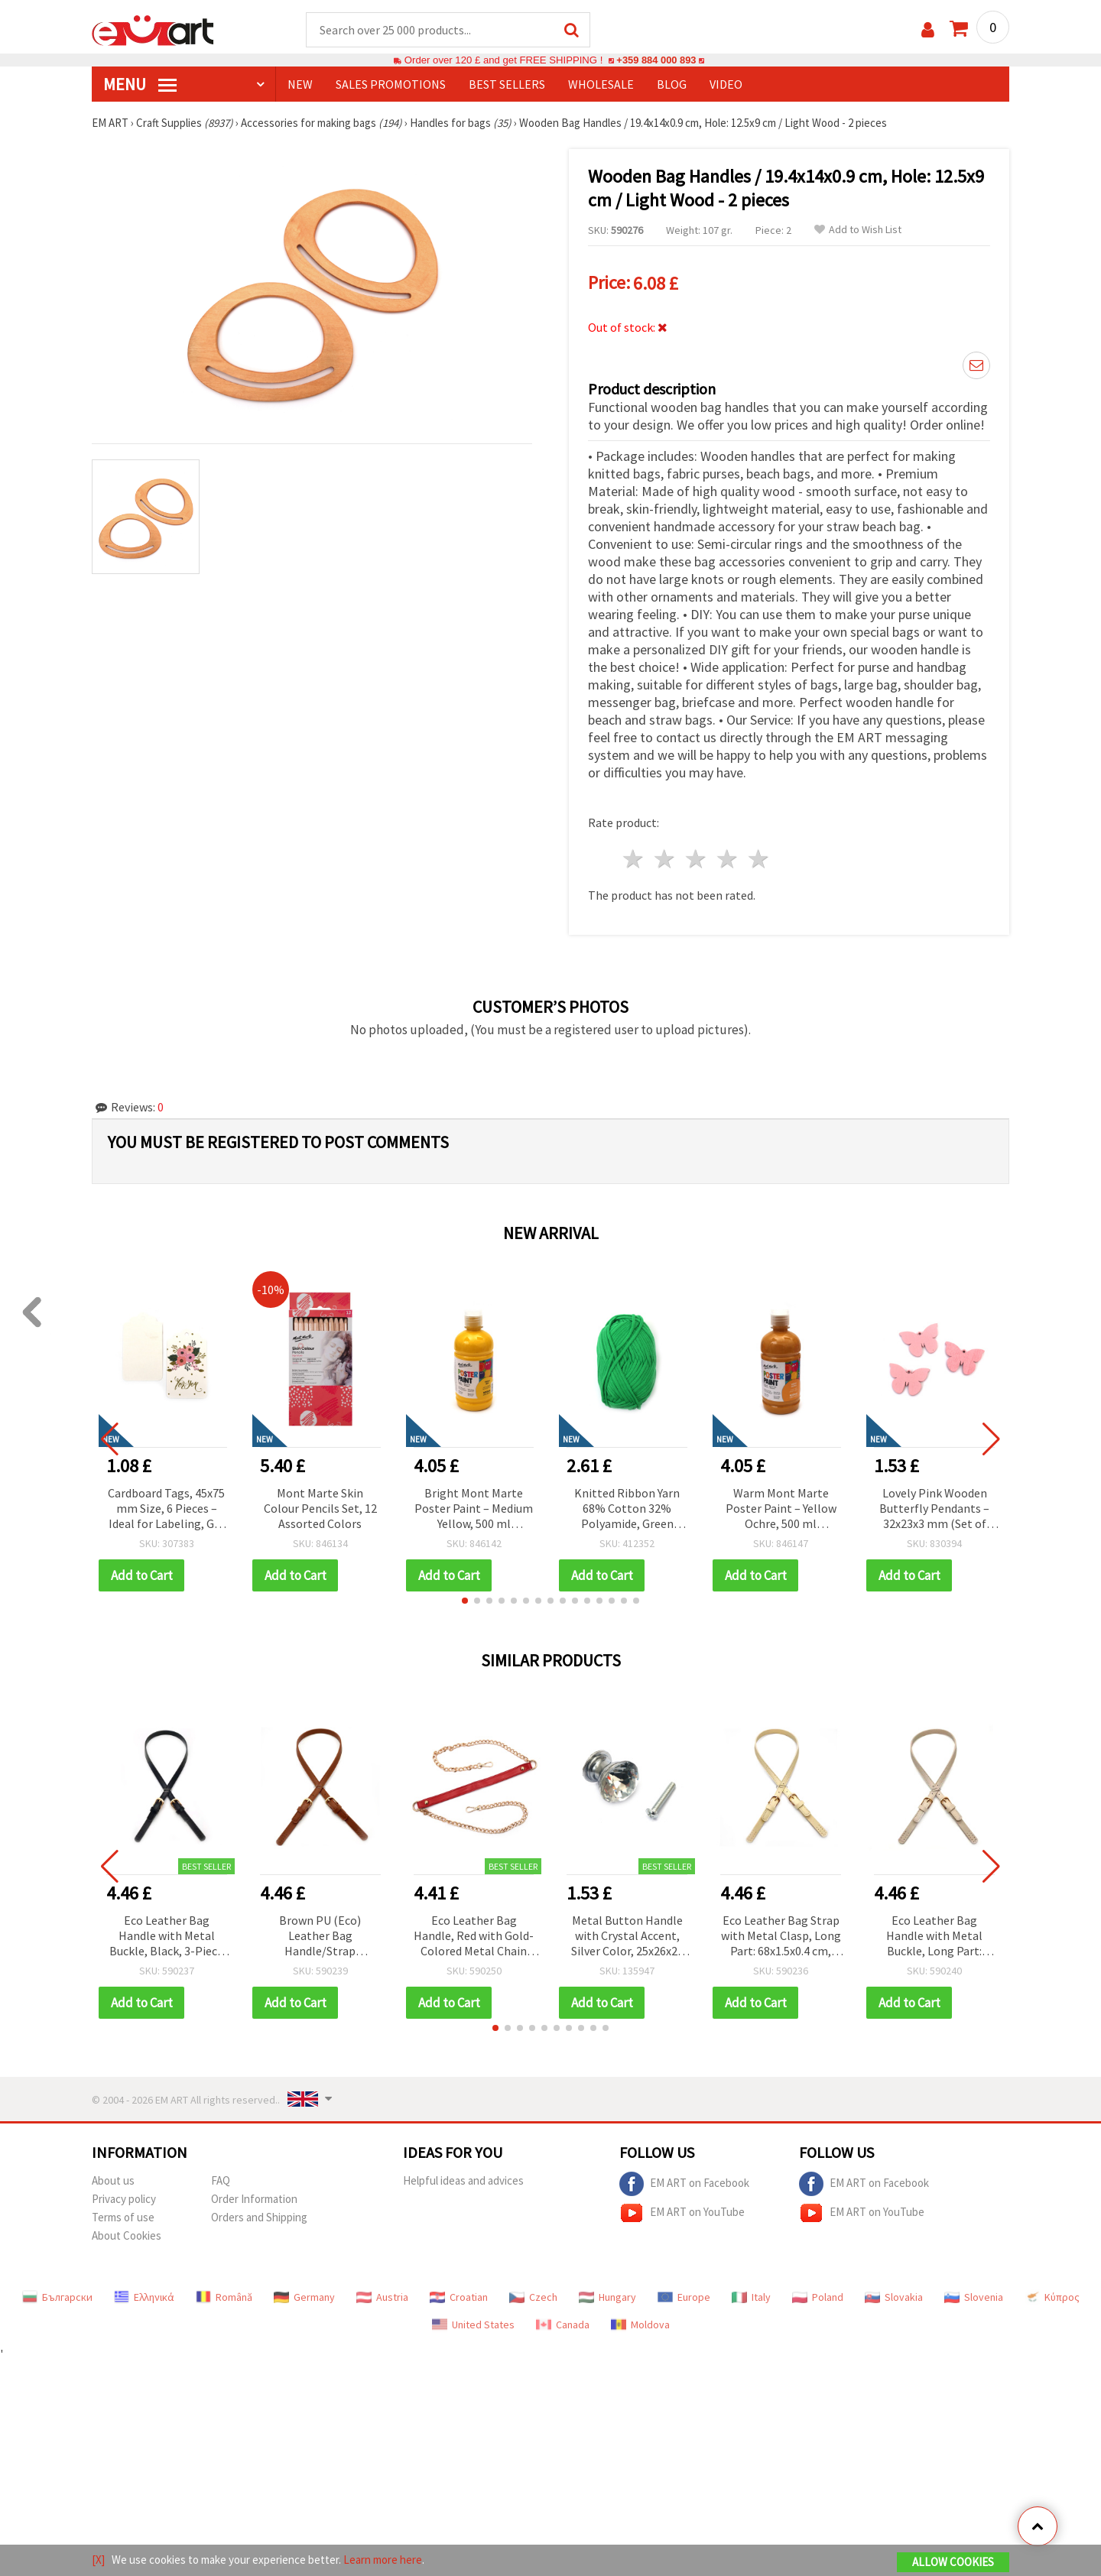  Describe the element at coordinates (640, 2324) in the screenshot. I see `Moldova` at that location.